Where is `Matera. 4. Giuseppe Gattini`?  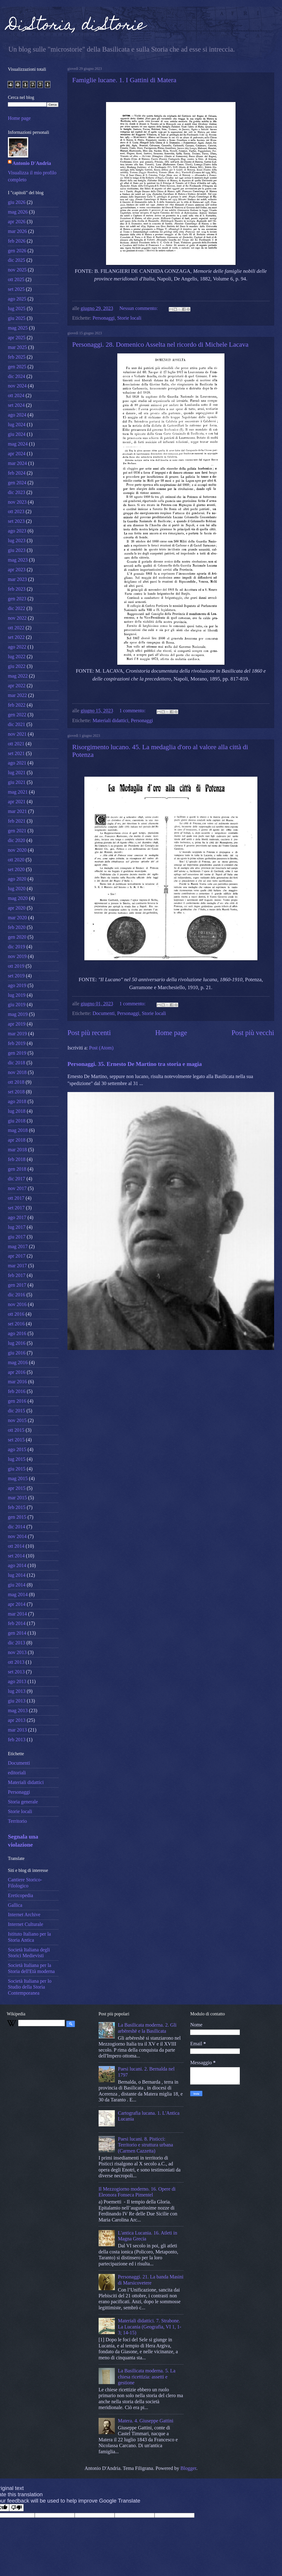 Matera. 4. Giuseppe Gattini is located at coordinates (145, 2421).